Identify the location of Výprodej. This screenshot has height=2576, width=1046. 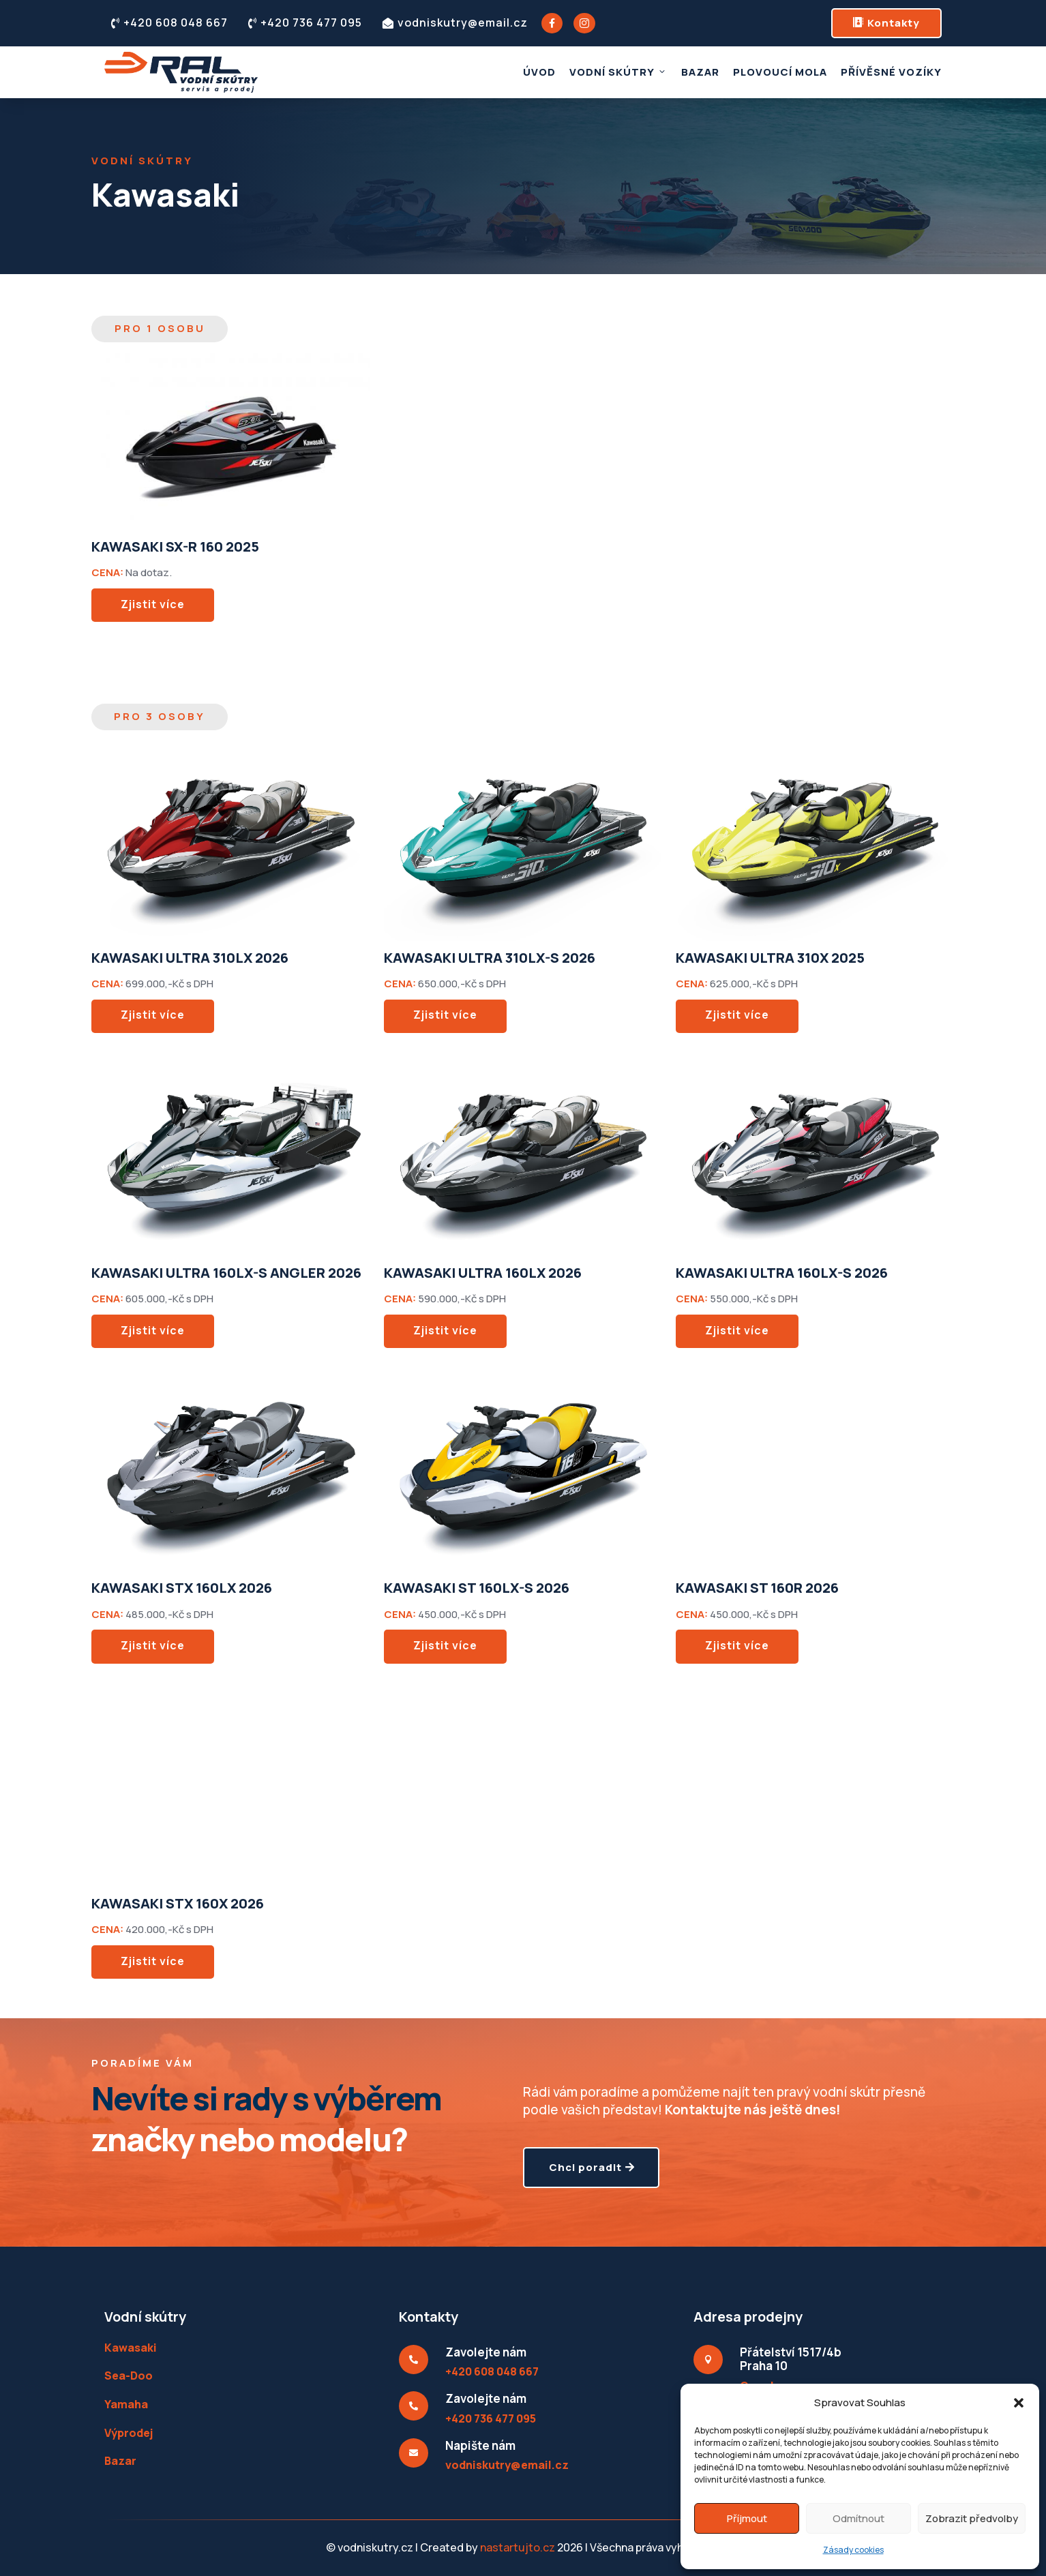
(128, 2432).